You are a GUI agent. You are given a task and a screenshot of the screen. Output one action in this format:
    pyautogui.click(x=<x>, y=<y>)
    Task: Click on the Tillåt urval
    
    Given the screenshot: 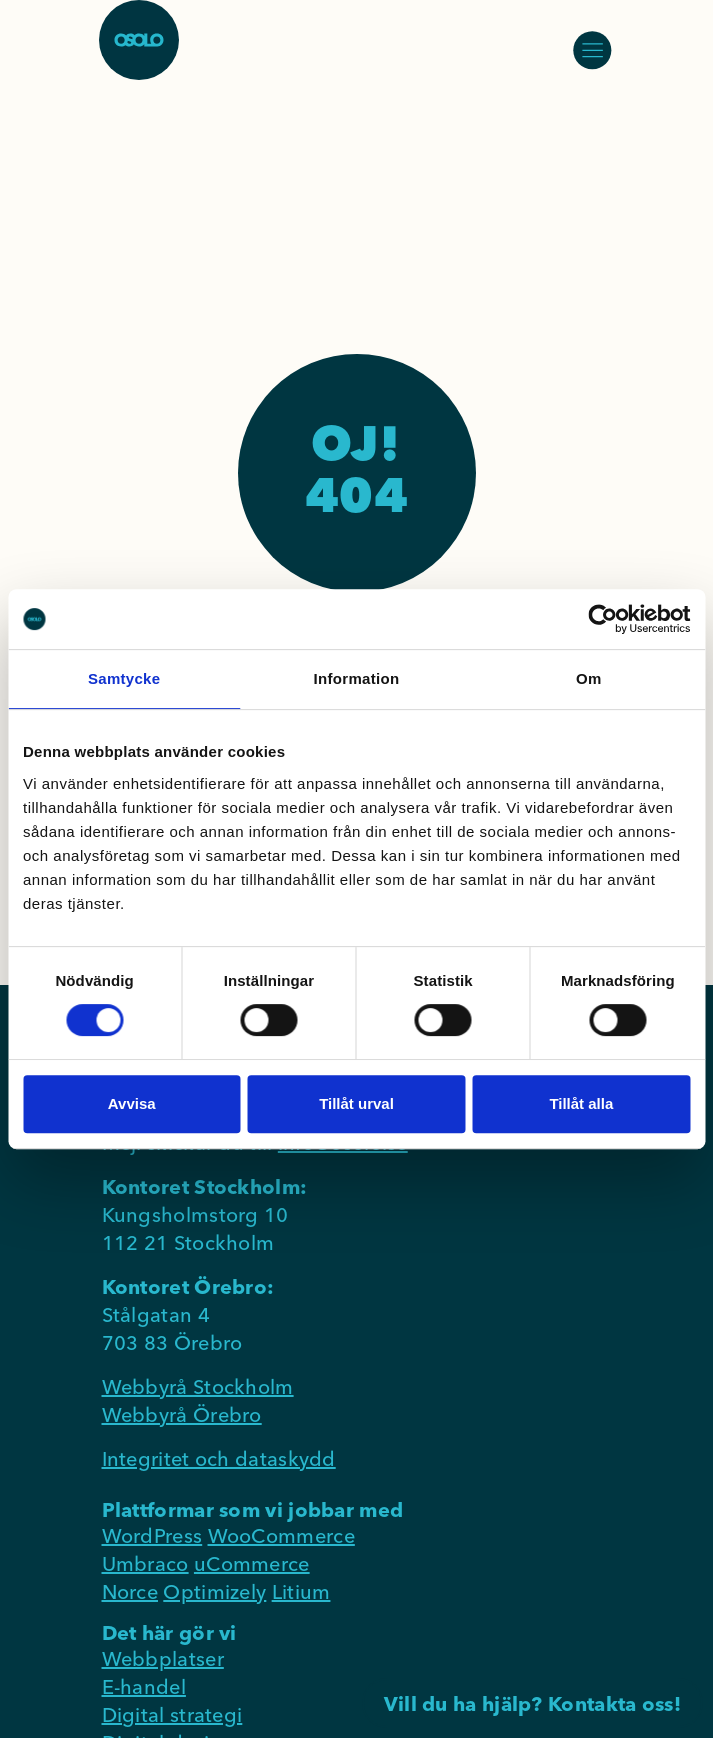 What is the action you would take?
    pyautogui.click(x=356, y=1103)
    